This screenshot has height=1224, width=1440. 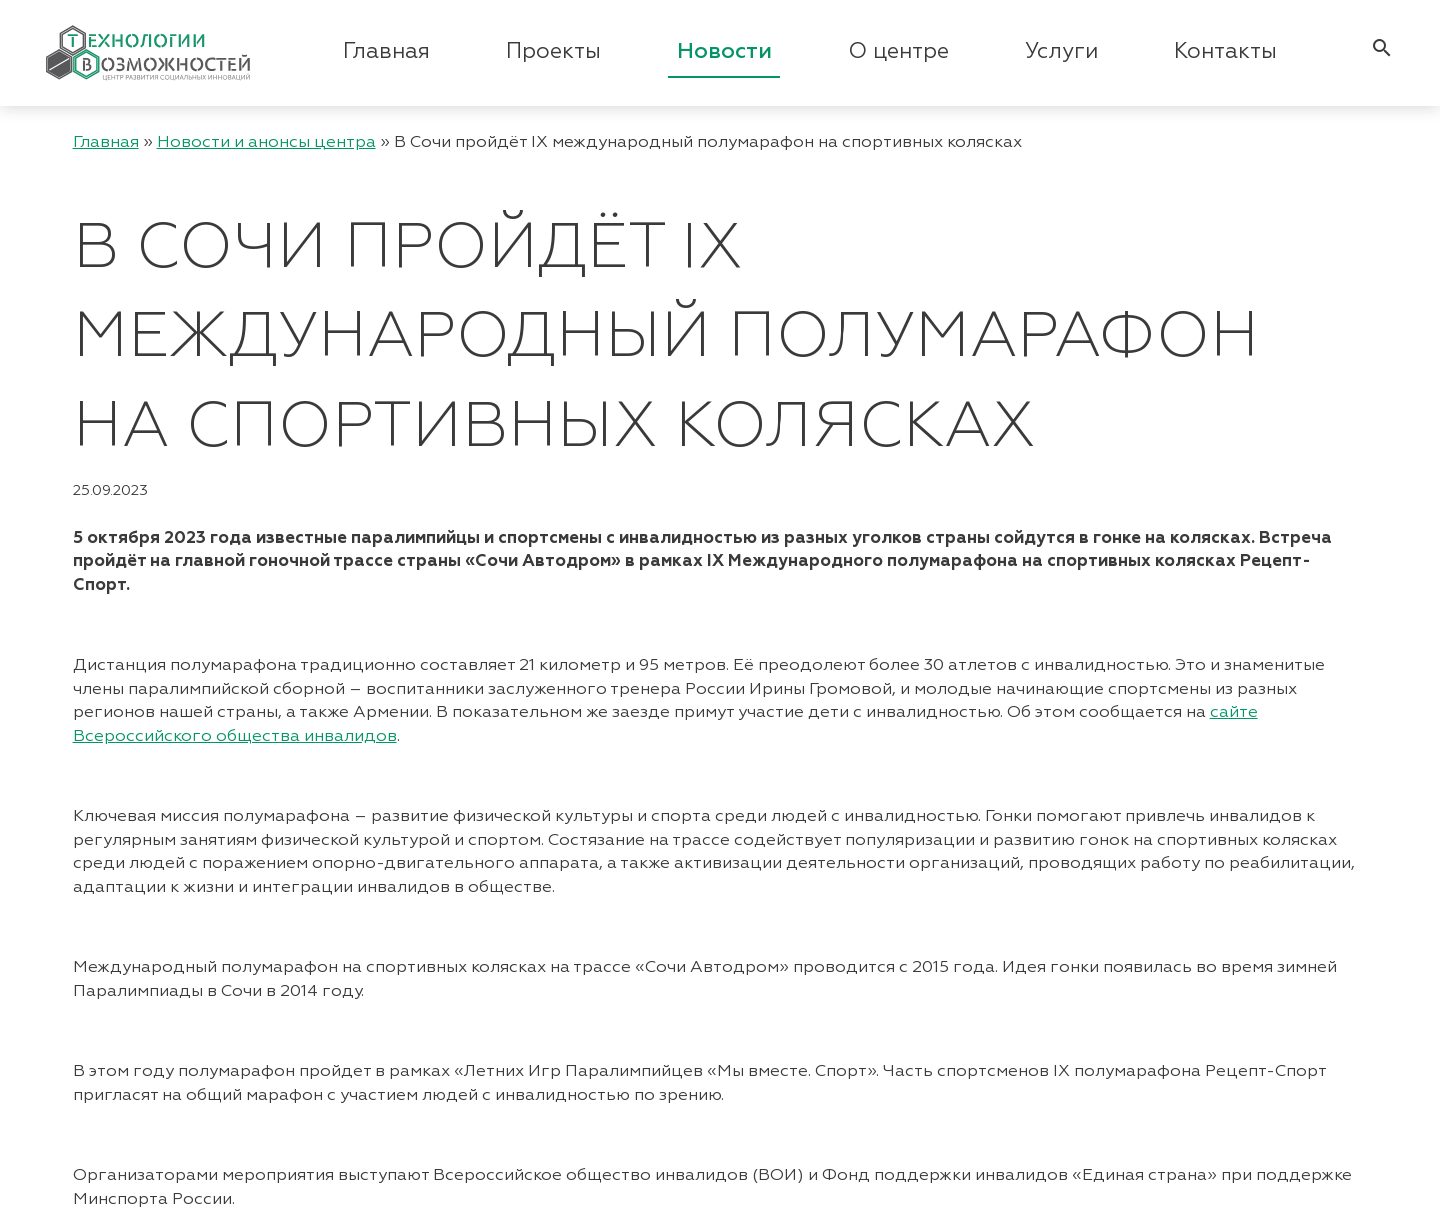 I want to click on Новости и анонсы центра, so click(x=266, y=142).